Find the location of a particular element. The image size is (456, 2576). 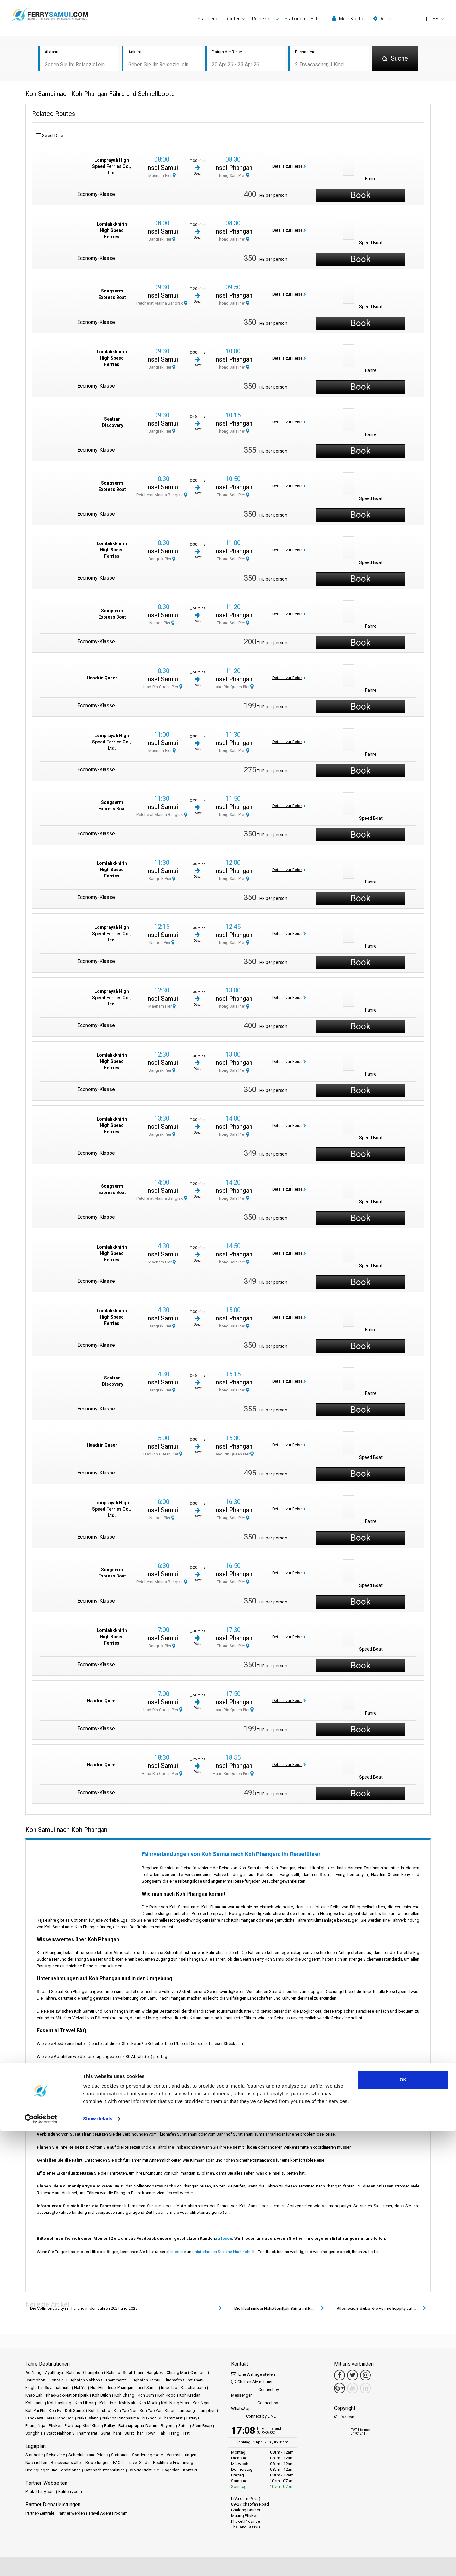

Songkhla is located at coordinates (34, 2433).